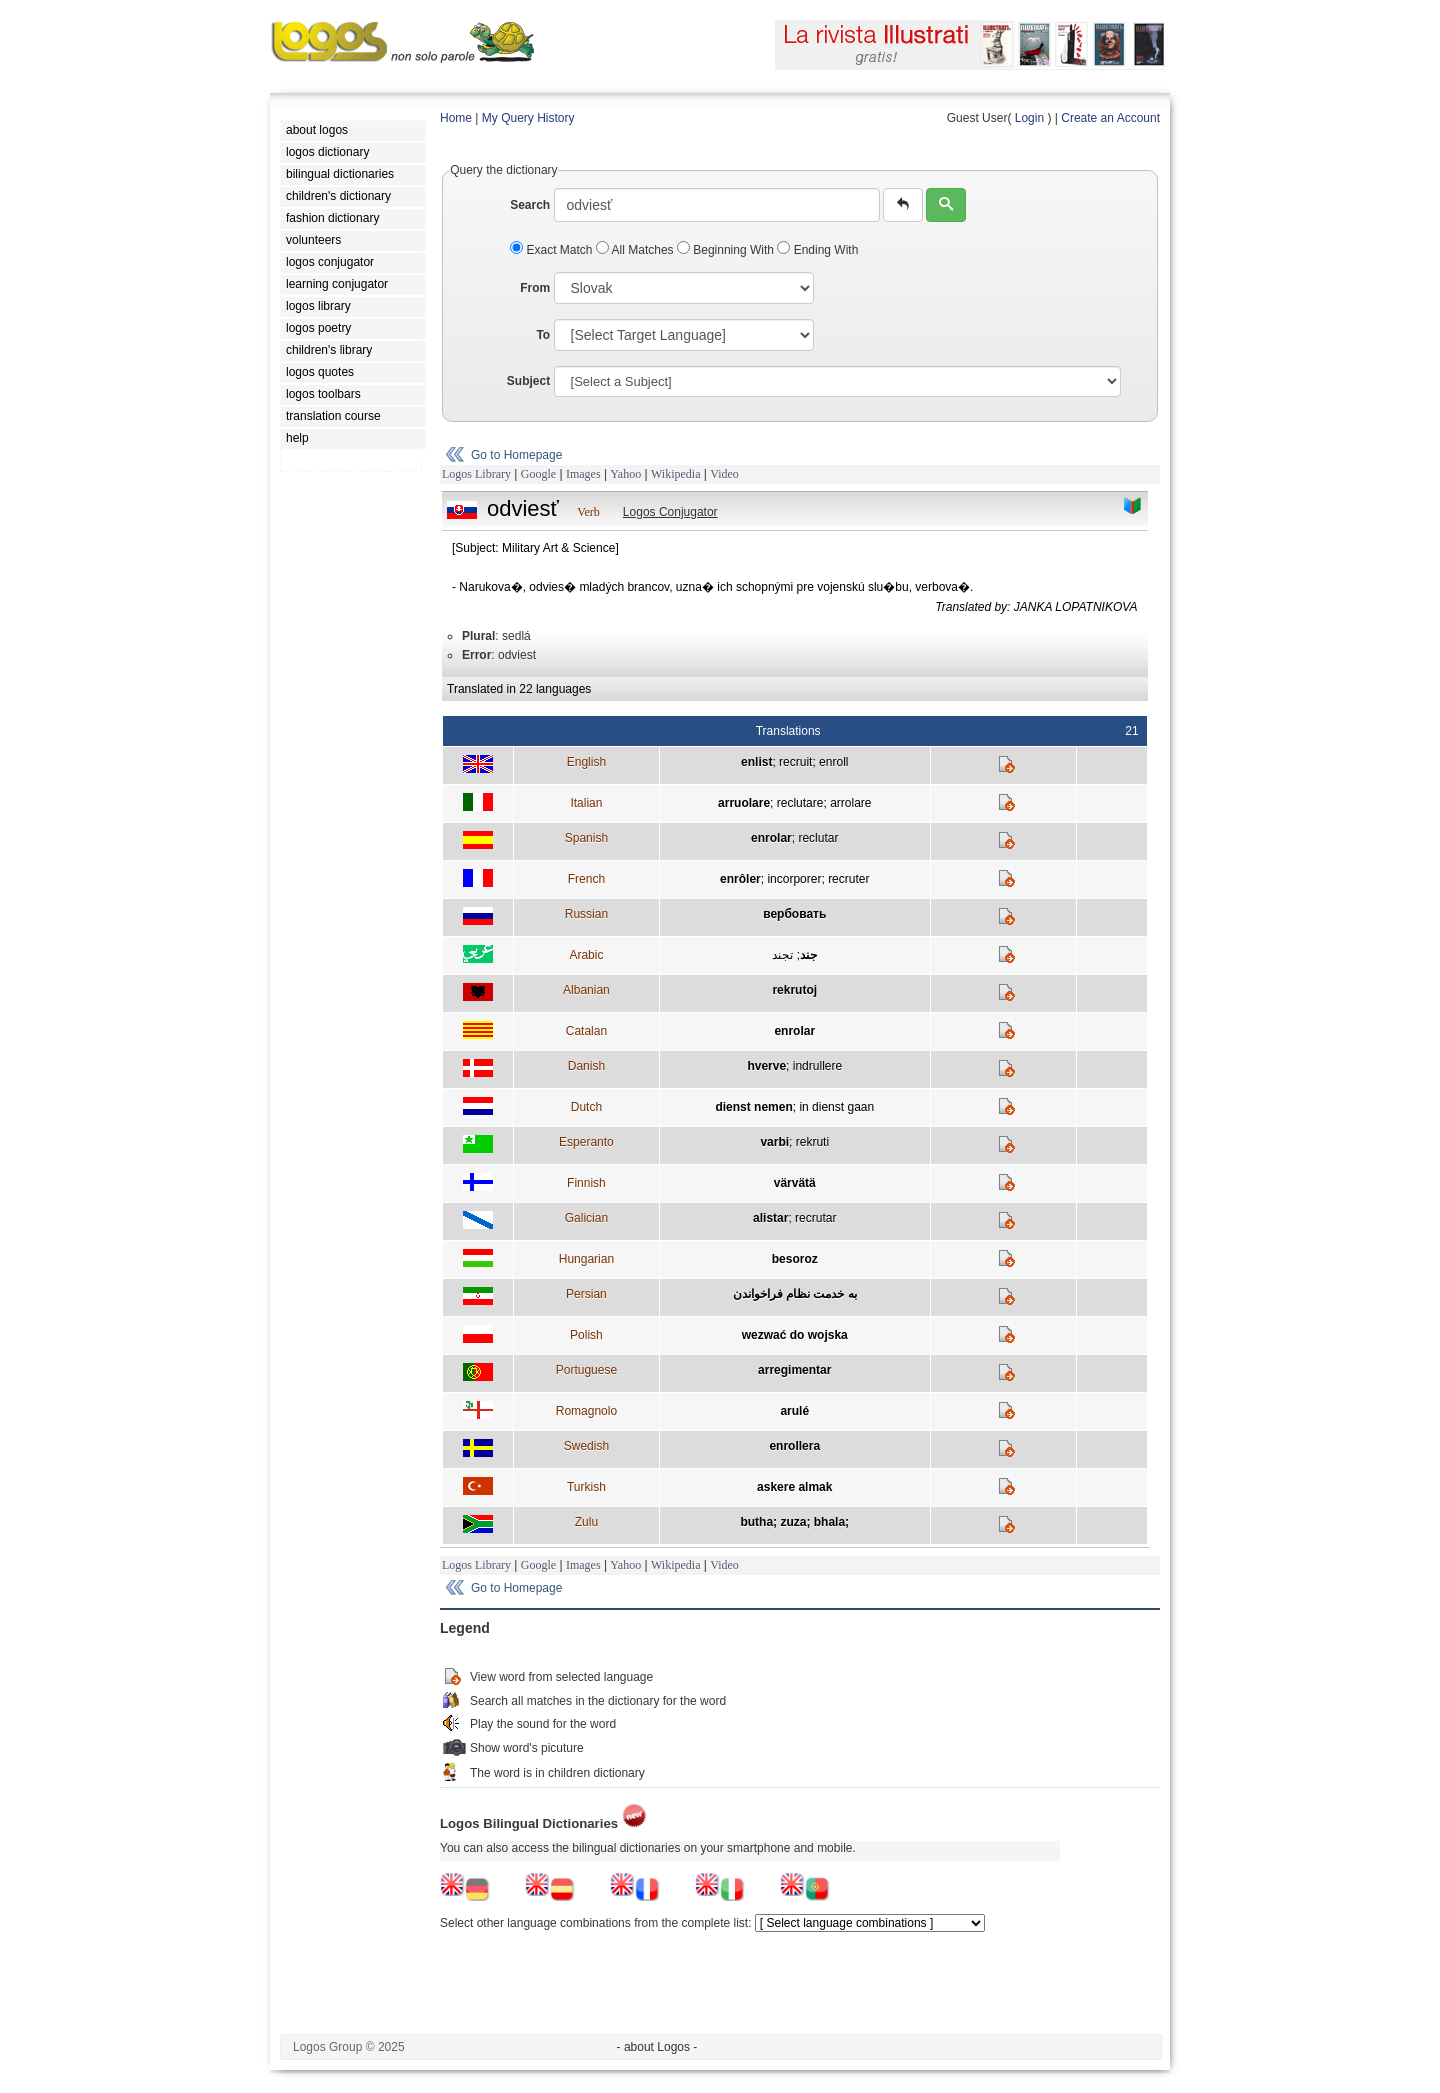  What do you see at coordinates (808, 955) in the screenshot?
I see `جند` at bounding box center [808, 955].